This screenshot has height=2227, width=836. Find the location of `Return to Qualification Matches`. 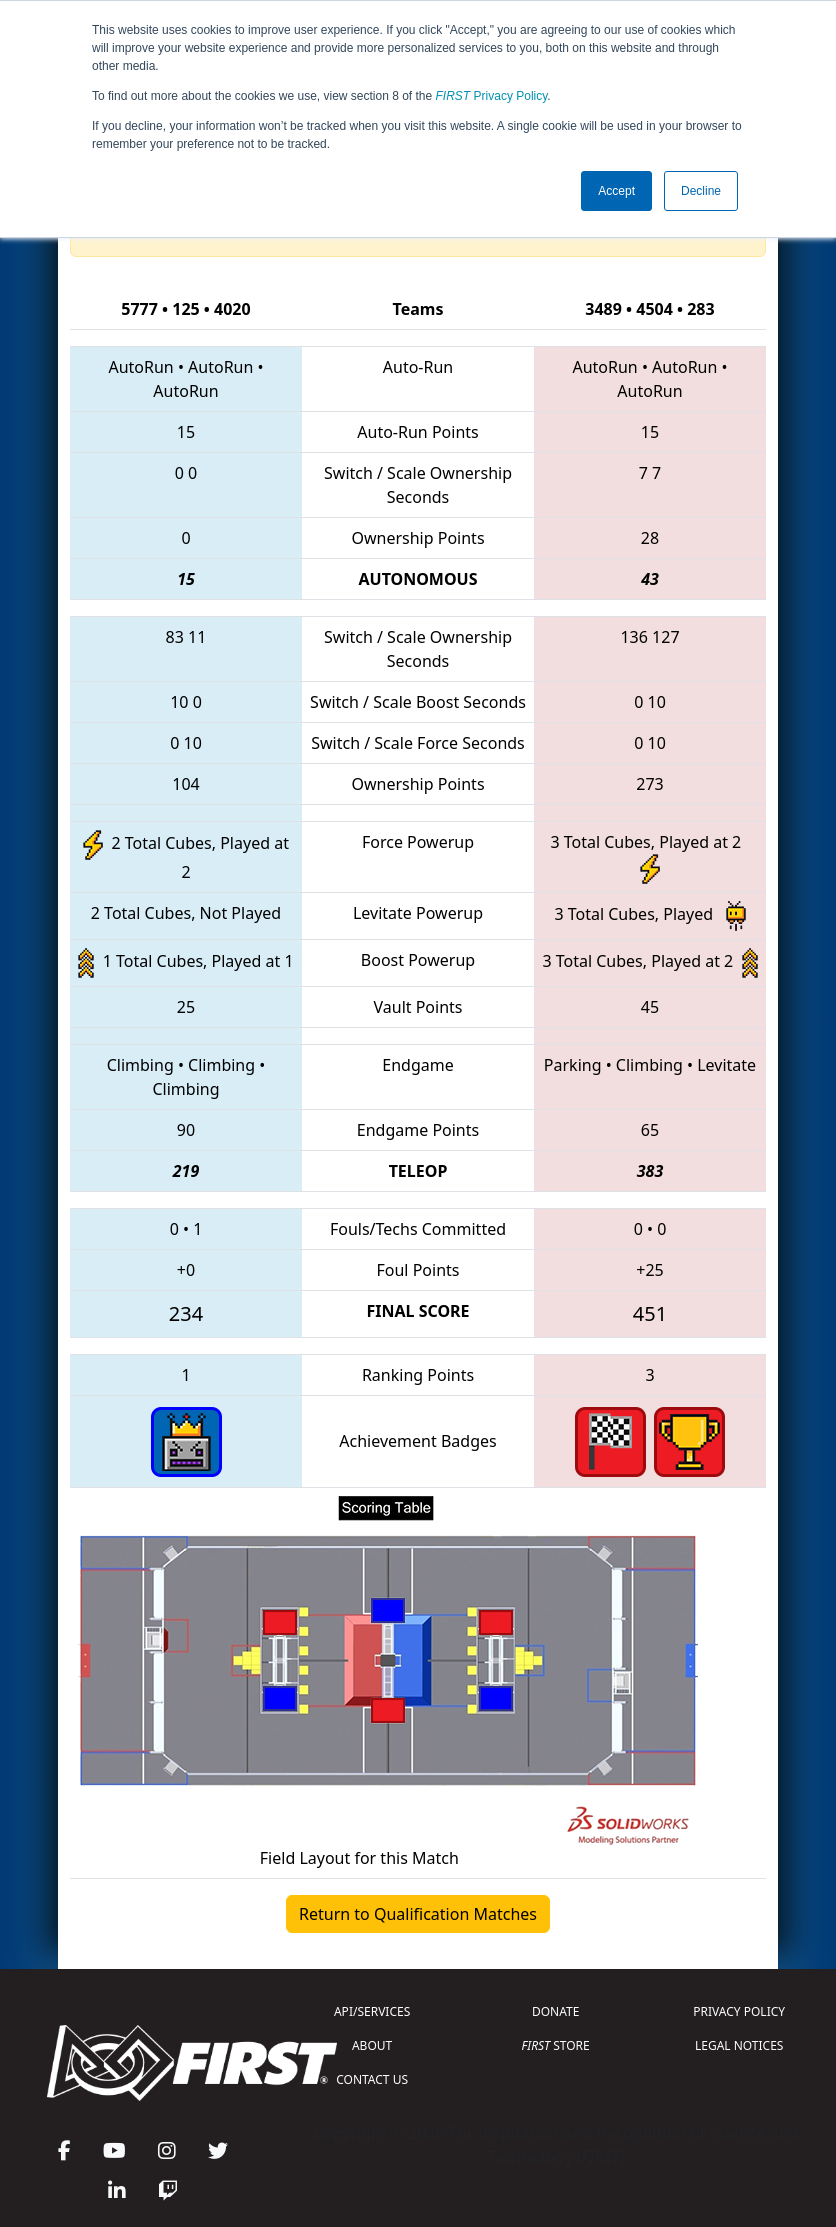

Return to Qualification Matches is located at coordinates (418, 1914).